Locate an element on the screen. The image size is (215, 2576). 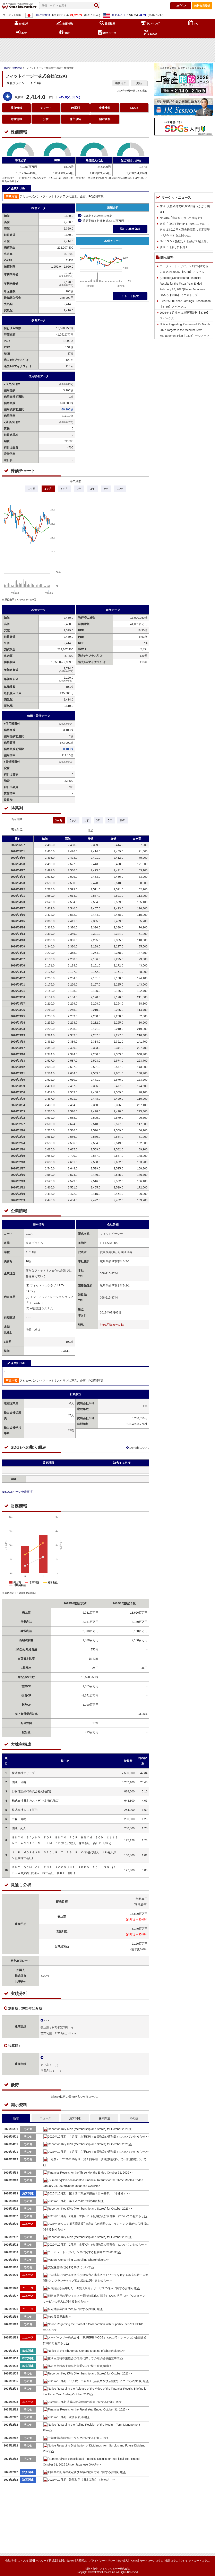
決算関連 is located at coordinates (75, 2118).